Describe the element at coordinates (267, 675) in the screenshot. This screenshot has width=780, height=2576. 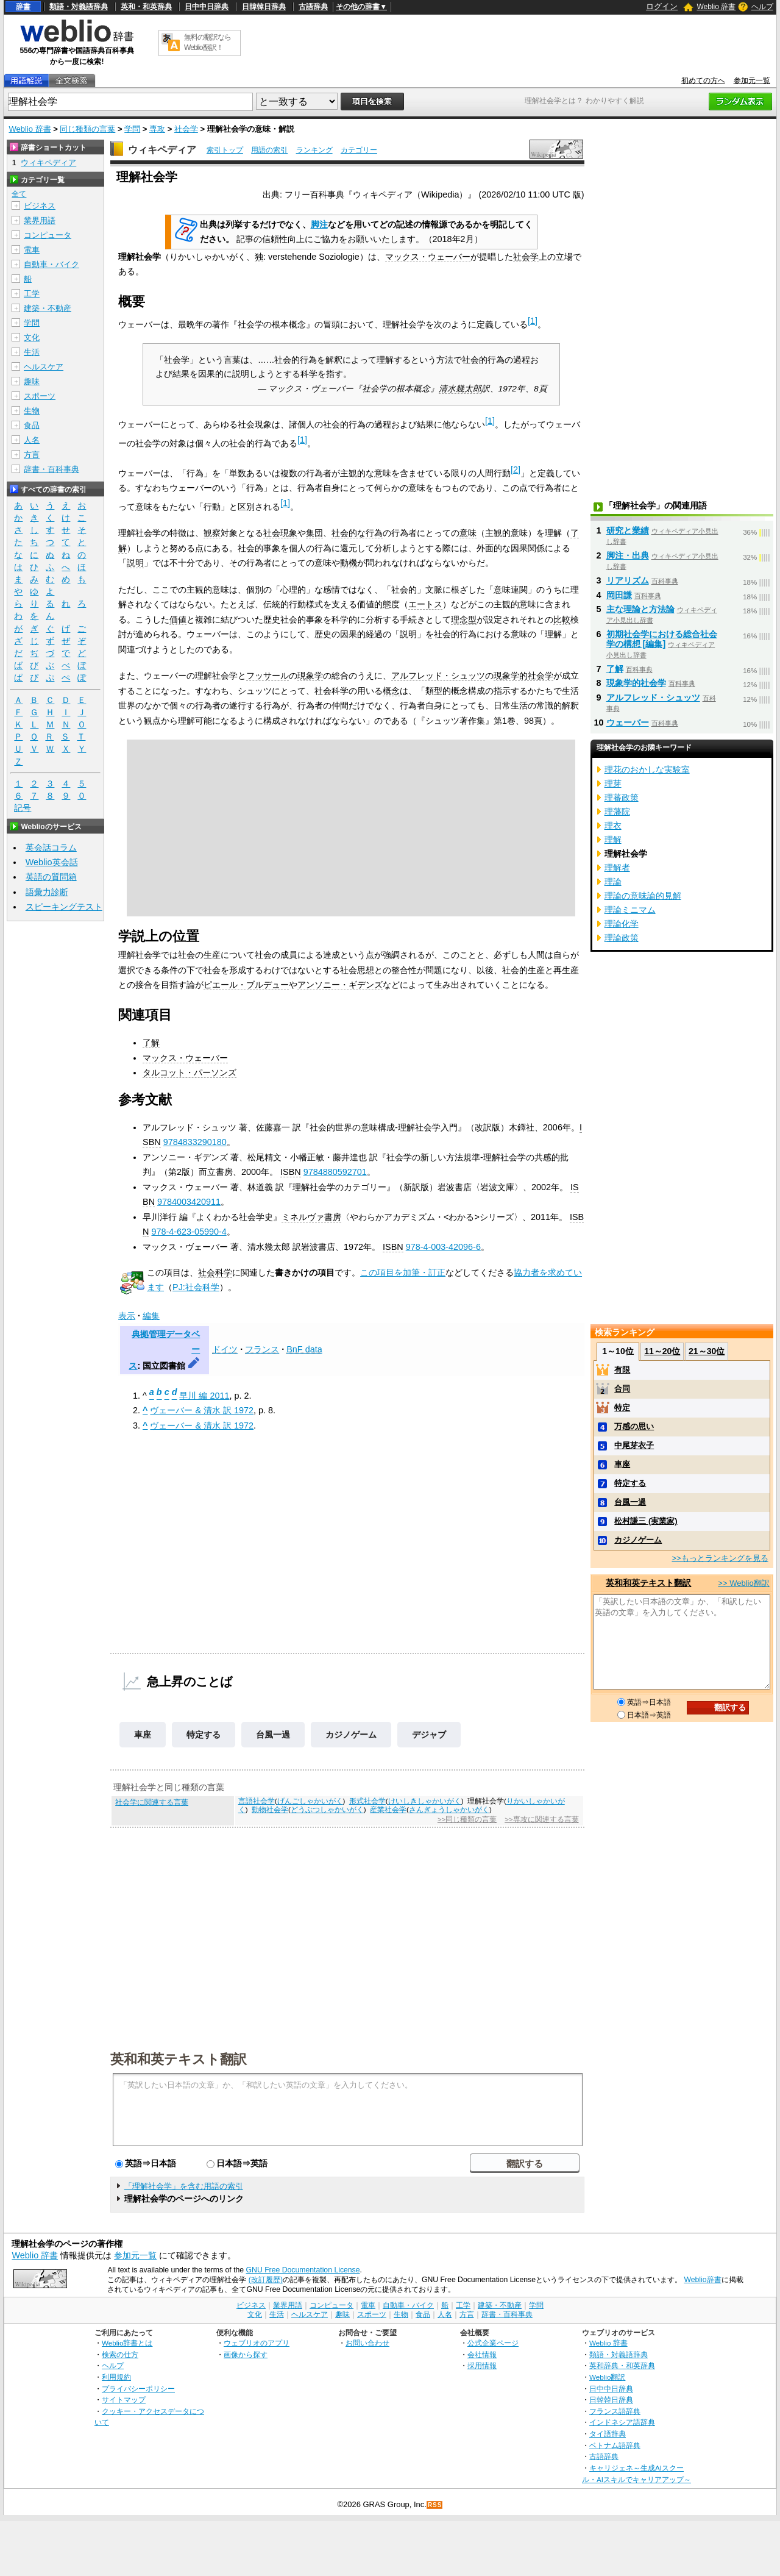
I see `フッサール` at that location.